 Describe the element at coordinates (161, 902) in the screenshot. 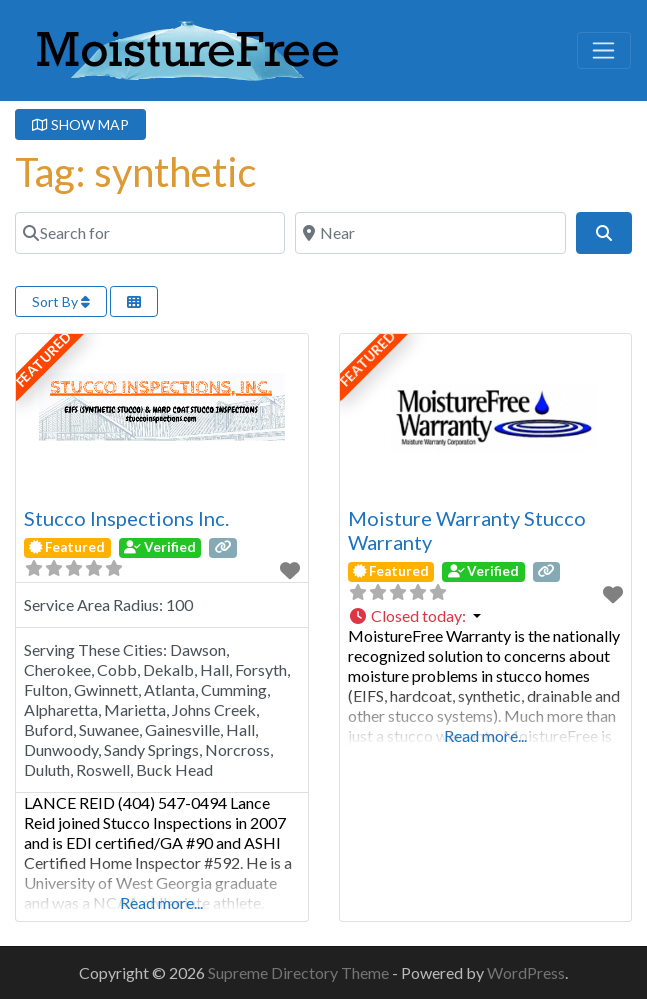

I see `Read more...` at that location.